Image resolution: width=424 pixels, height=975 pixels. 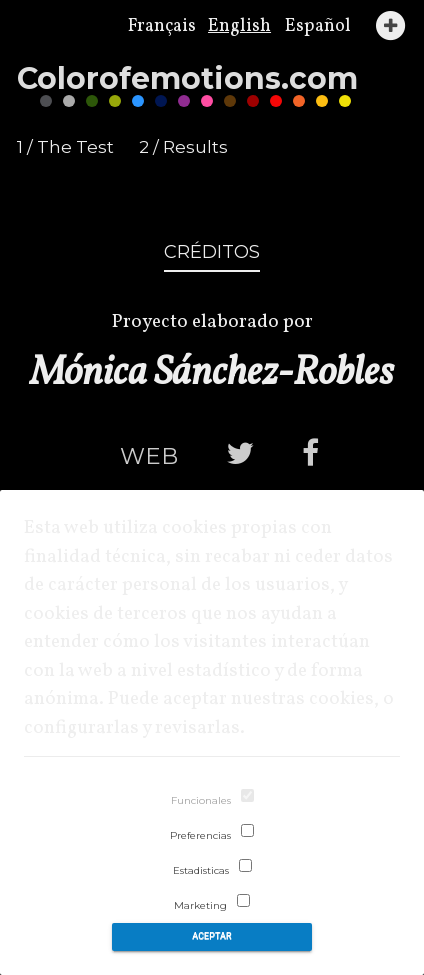 What do you see at coordinates (201, 800) in the screenshot?
I see `Funcionales` at bounding box center [201, 800].